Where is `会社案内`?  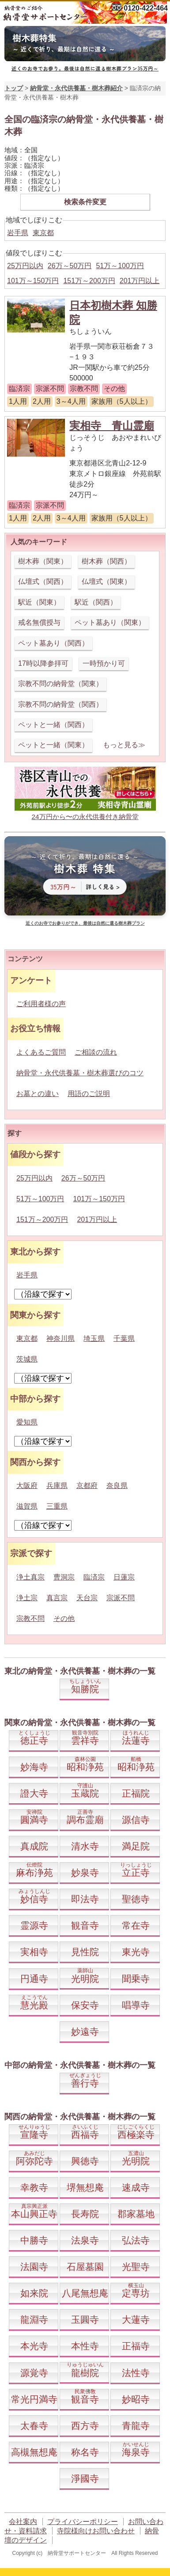 会社案内 is located at coordinates (23, 2521).